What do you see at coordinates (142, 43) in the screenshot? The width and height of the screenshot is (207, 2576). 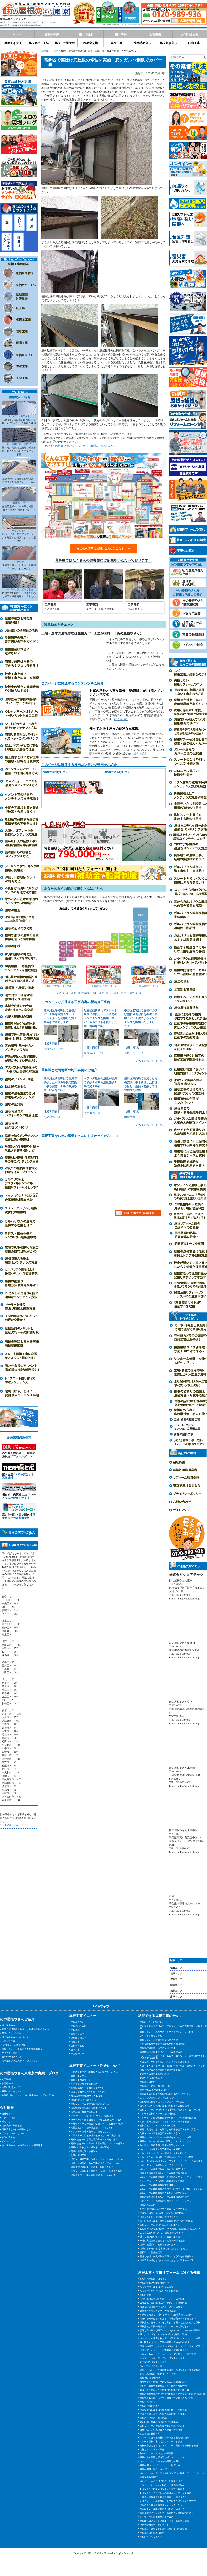 I see `漆喰詰め直し` at bounding box center [142, 43].